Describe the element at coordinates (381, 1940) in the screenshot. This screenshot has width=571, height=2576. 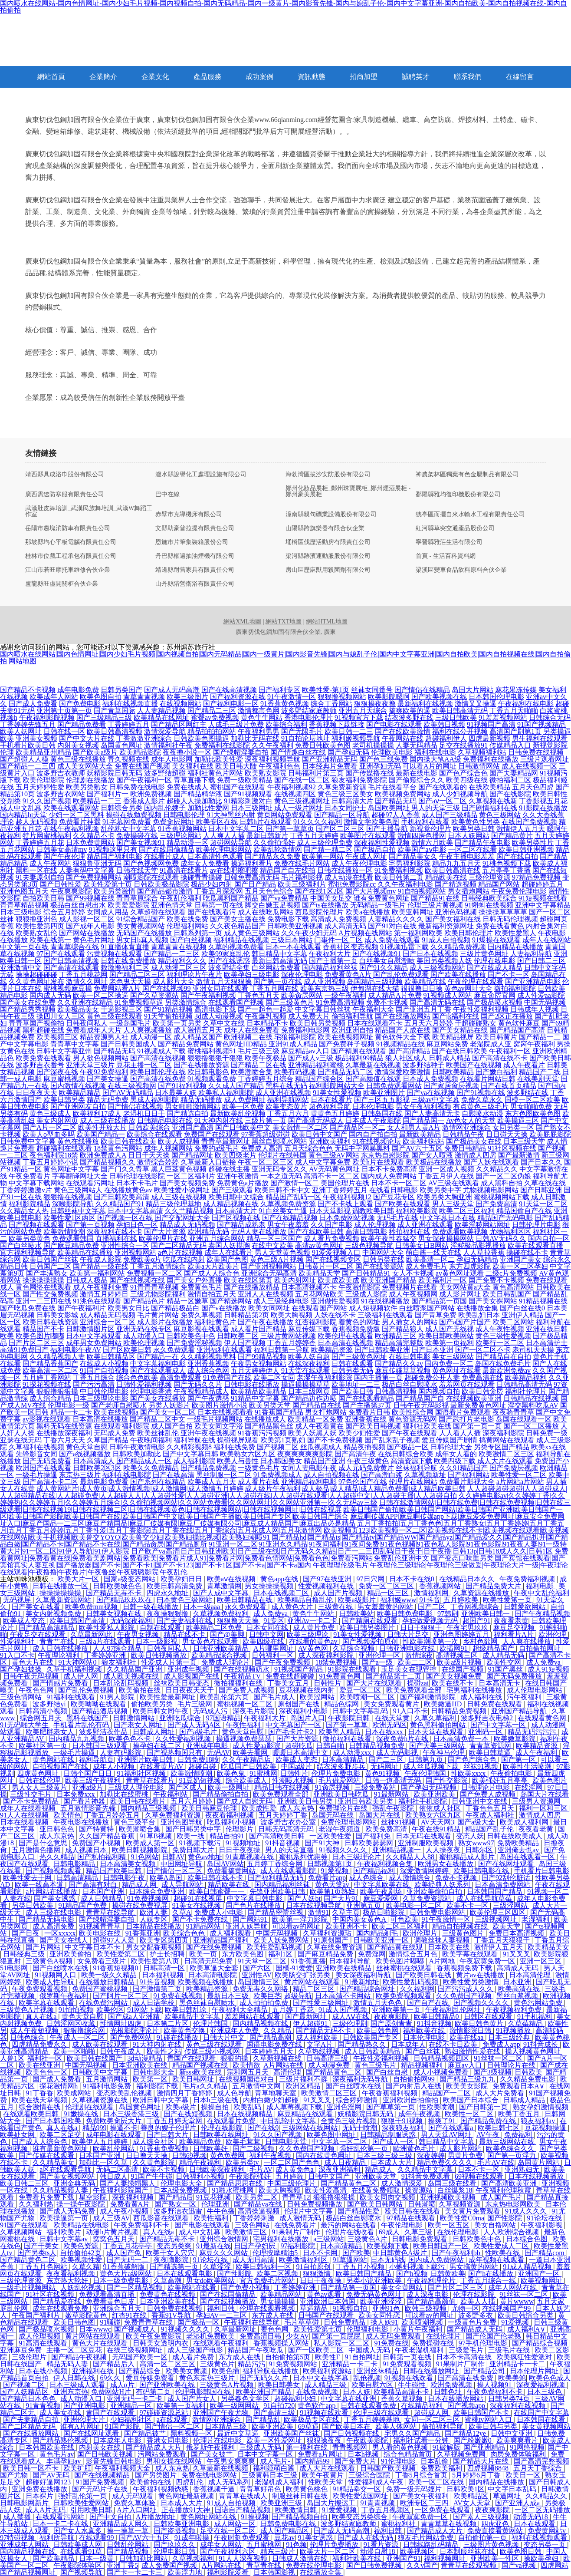
I see `日韩欧美亚洲一区` at that location.